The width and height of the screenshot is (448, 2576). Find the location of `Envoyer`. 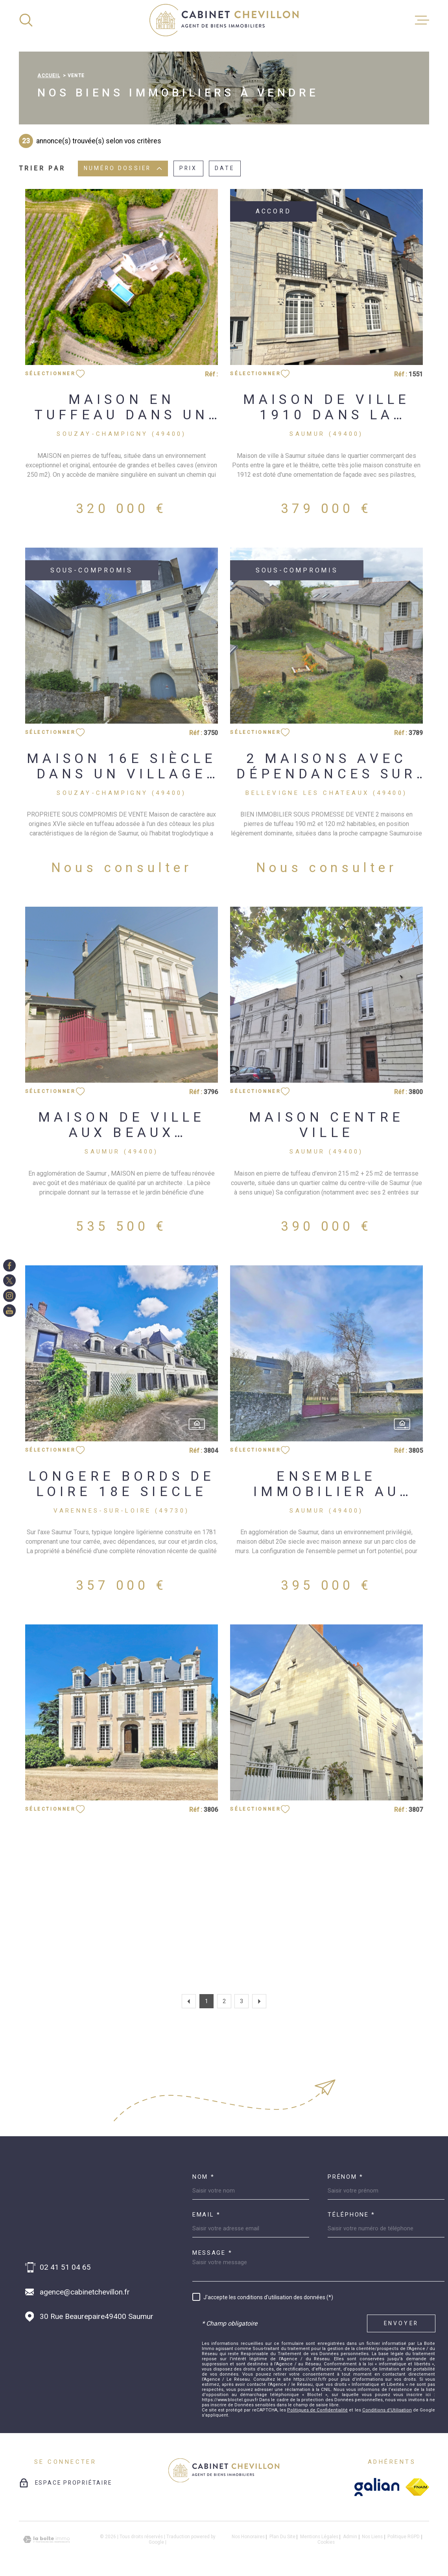

Envoyer is located at coordinates (400, 2323).